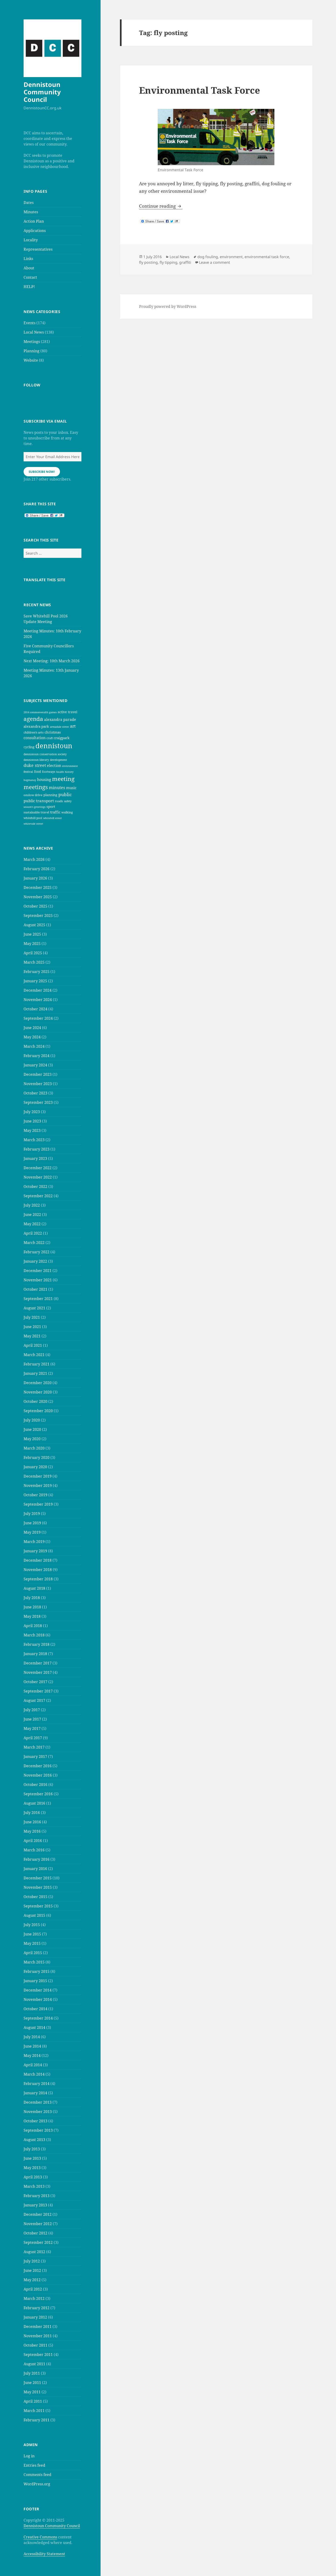 This screenshot has width=336, height=2576. What do you see at coordinates (214, 262) in the screenshot?
I see `Leave a comment` at bounding box center [214, 262].